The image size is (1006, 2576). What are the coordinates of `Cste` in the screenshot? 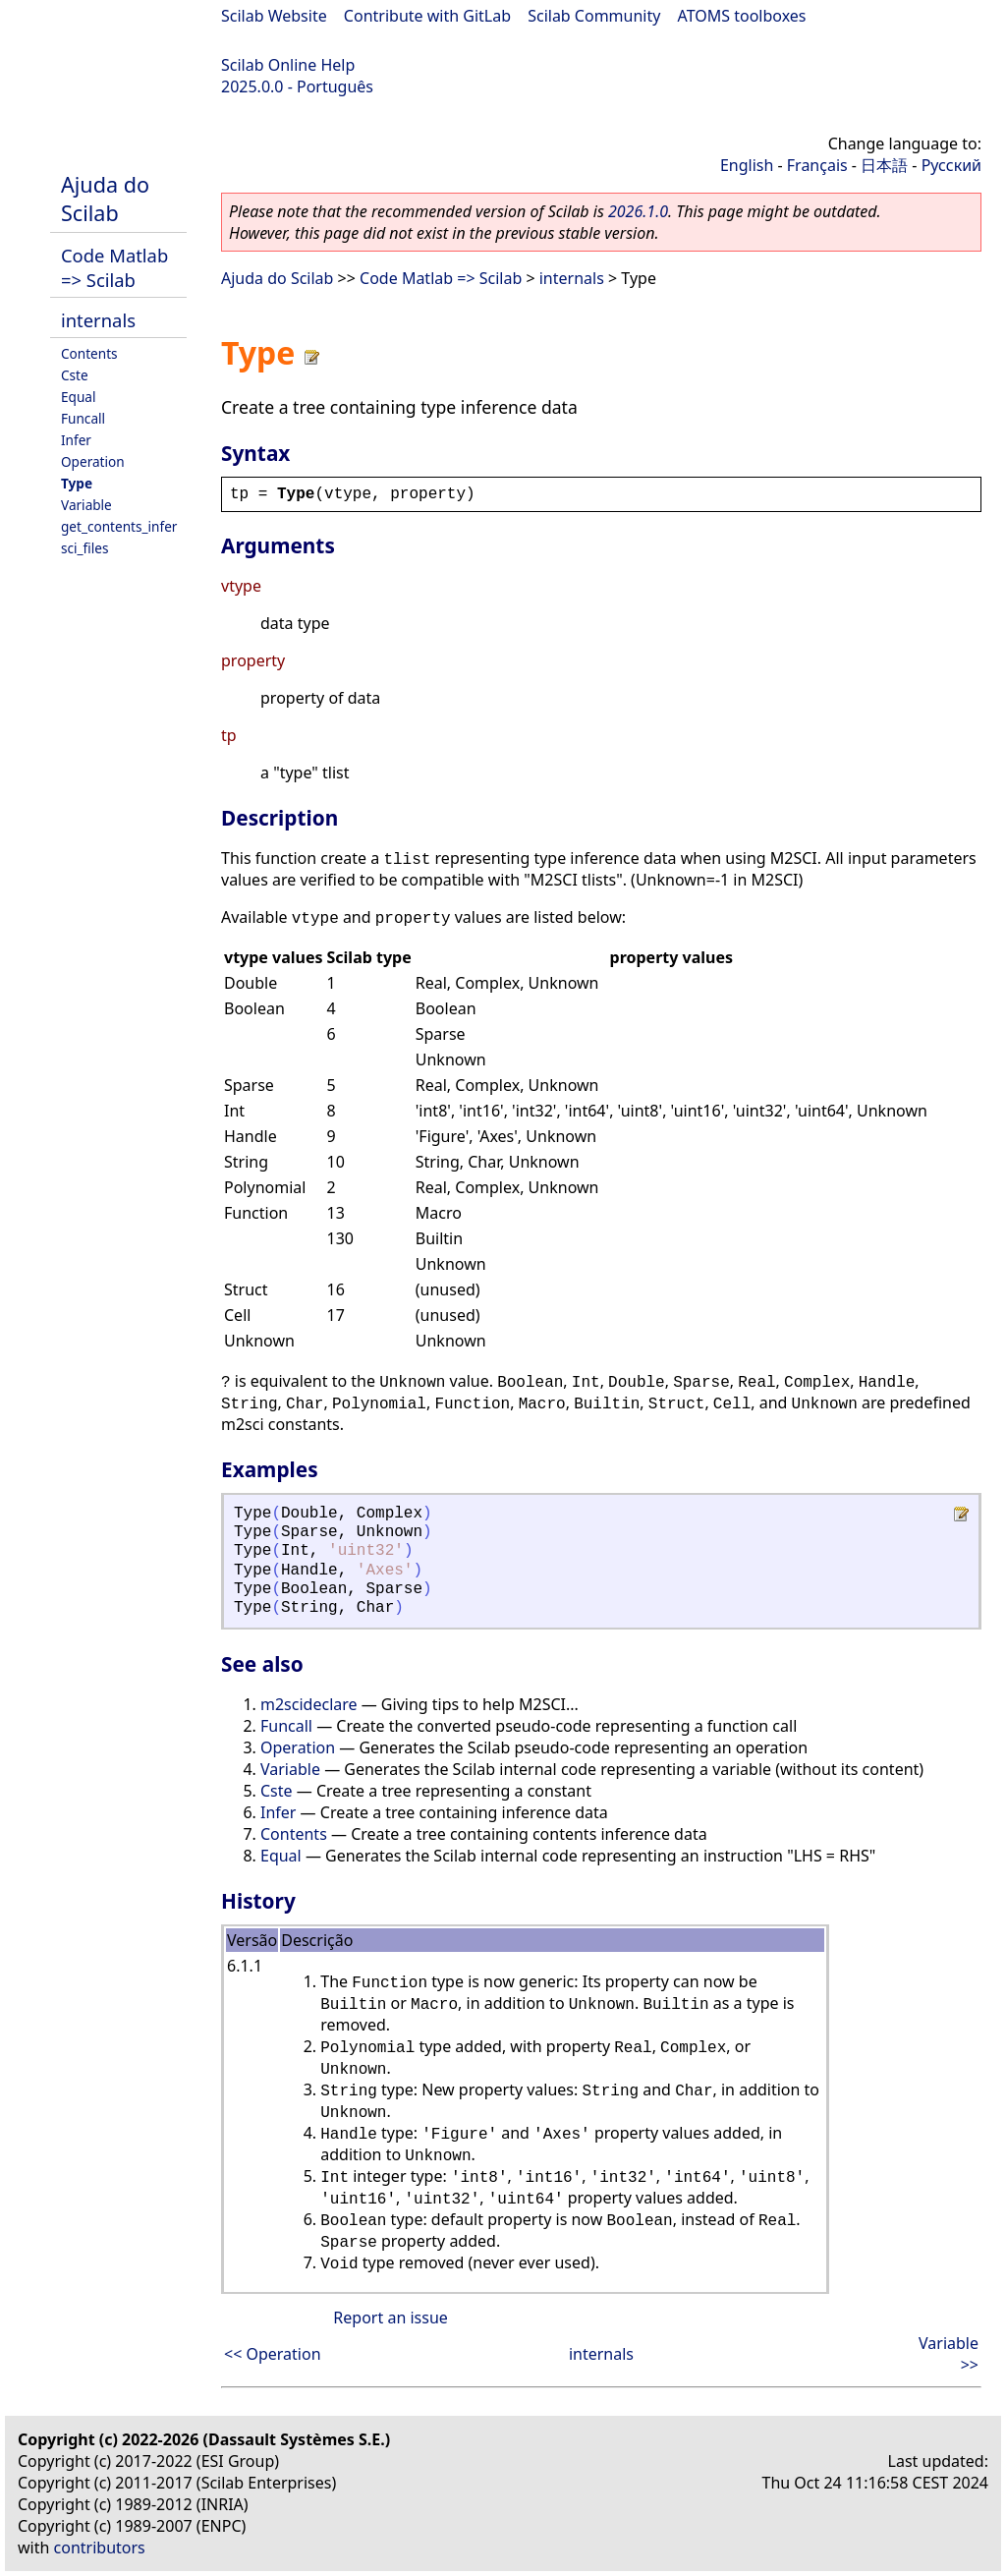 It's located at (74, 375).